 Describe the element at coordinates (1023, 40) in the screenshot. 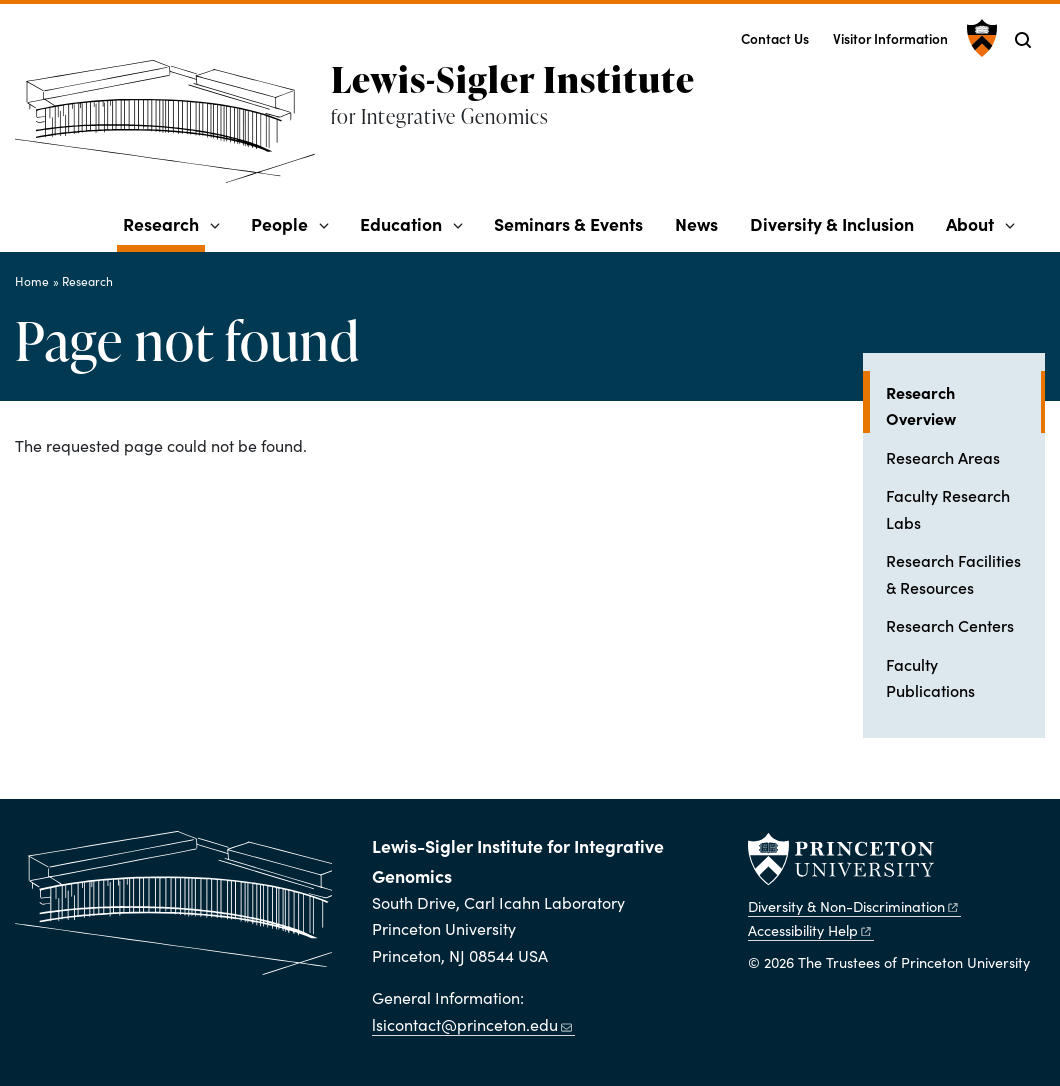

I see `[Toggle search]` at that location.